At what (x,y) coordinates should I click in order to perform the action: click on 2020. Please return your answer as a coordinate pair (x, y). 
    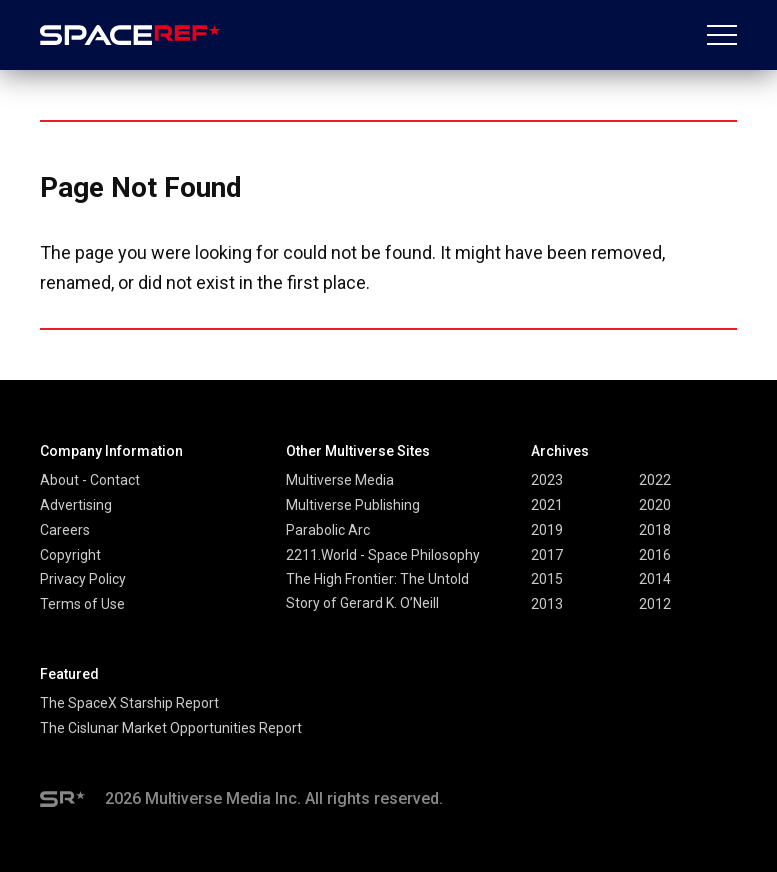
    Looking at the image, I should click on (655, 505).